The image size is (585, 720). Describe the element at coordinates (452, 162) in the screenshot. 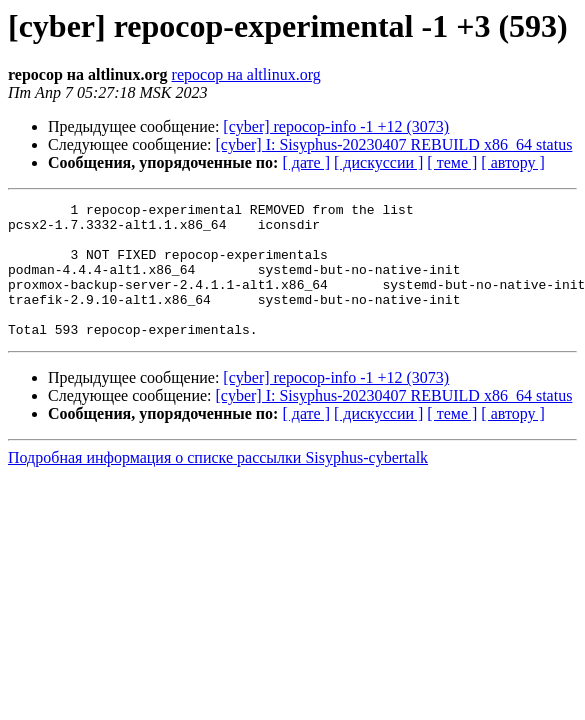

I see `[ теме ]` at that location.